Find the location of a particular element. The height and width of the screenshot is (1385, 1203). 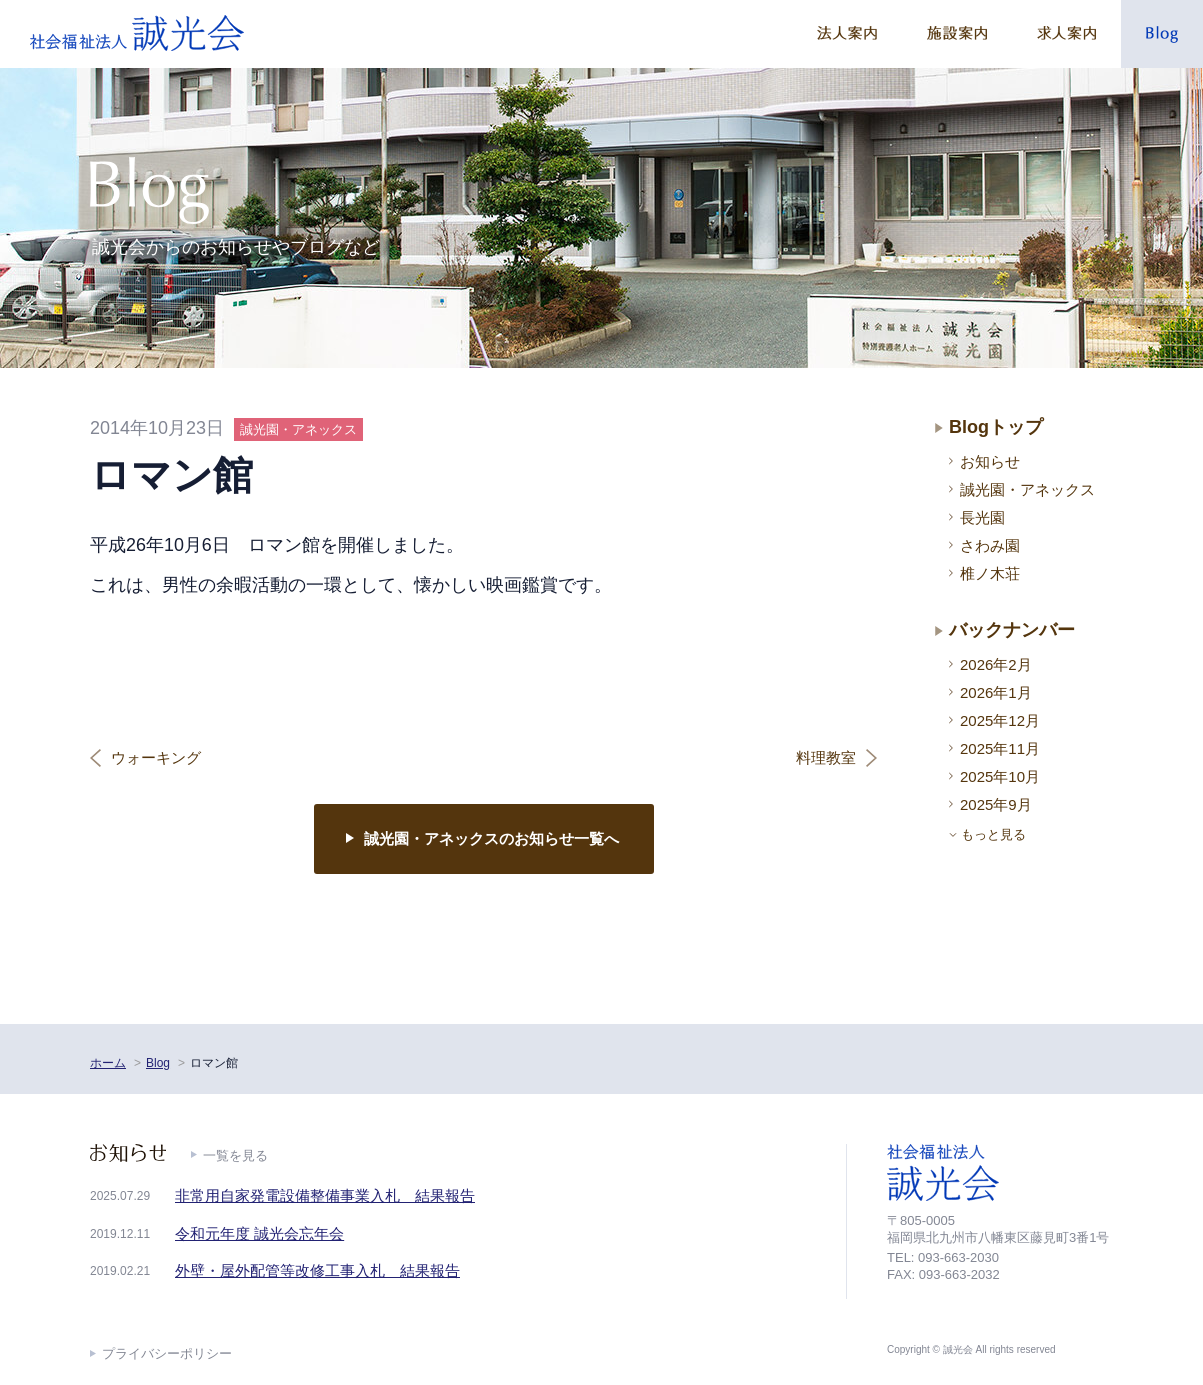

2026年2月 is located at coordinates (996, 664).